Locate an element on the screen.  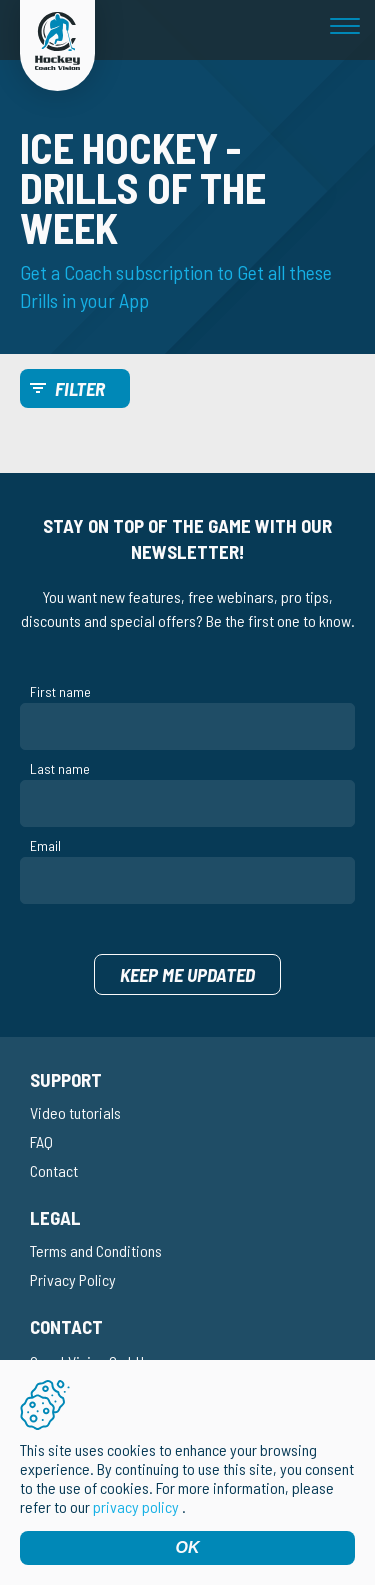
Email is located at coordinates (45, 845).